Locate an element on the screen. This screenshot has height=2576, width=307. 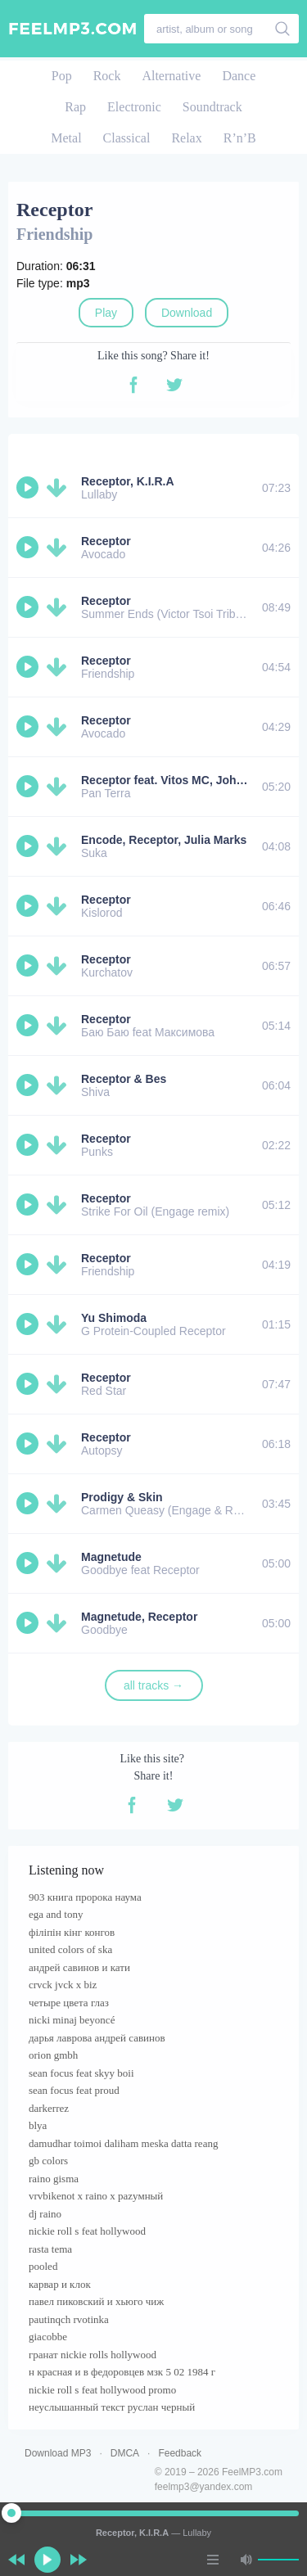
damudhar toimoi daliham meska datta reang is located at coordinates (123, 2143).